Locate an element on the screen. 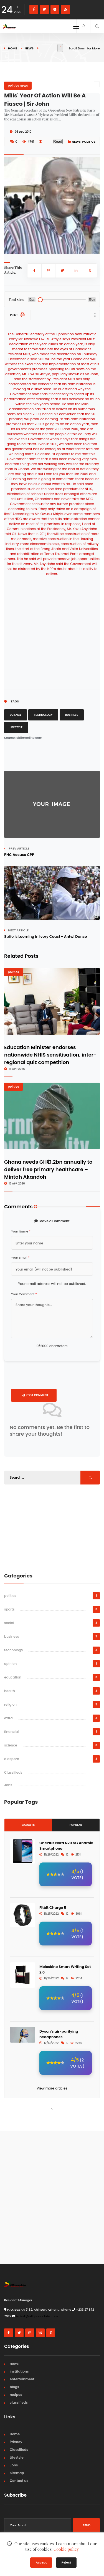 This screenshot has height=2576, width=104. diaspora is located at coordinates (11, 1758).